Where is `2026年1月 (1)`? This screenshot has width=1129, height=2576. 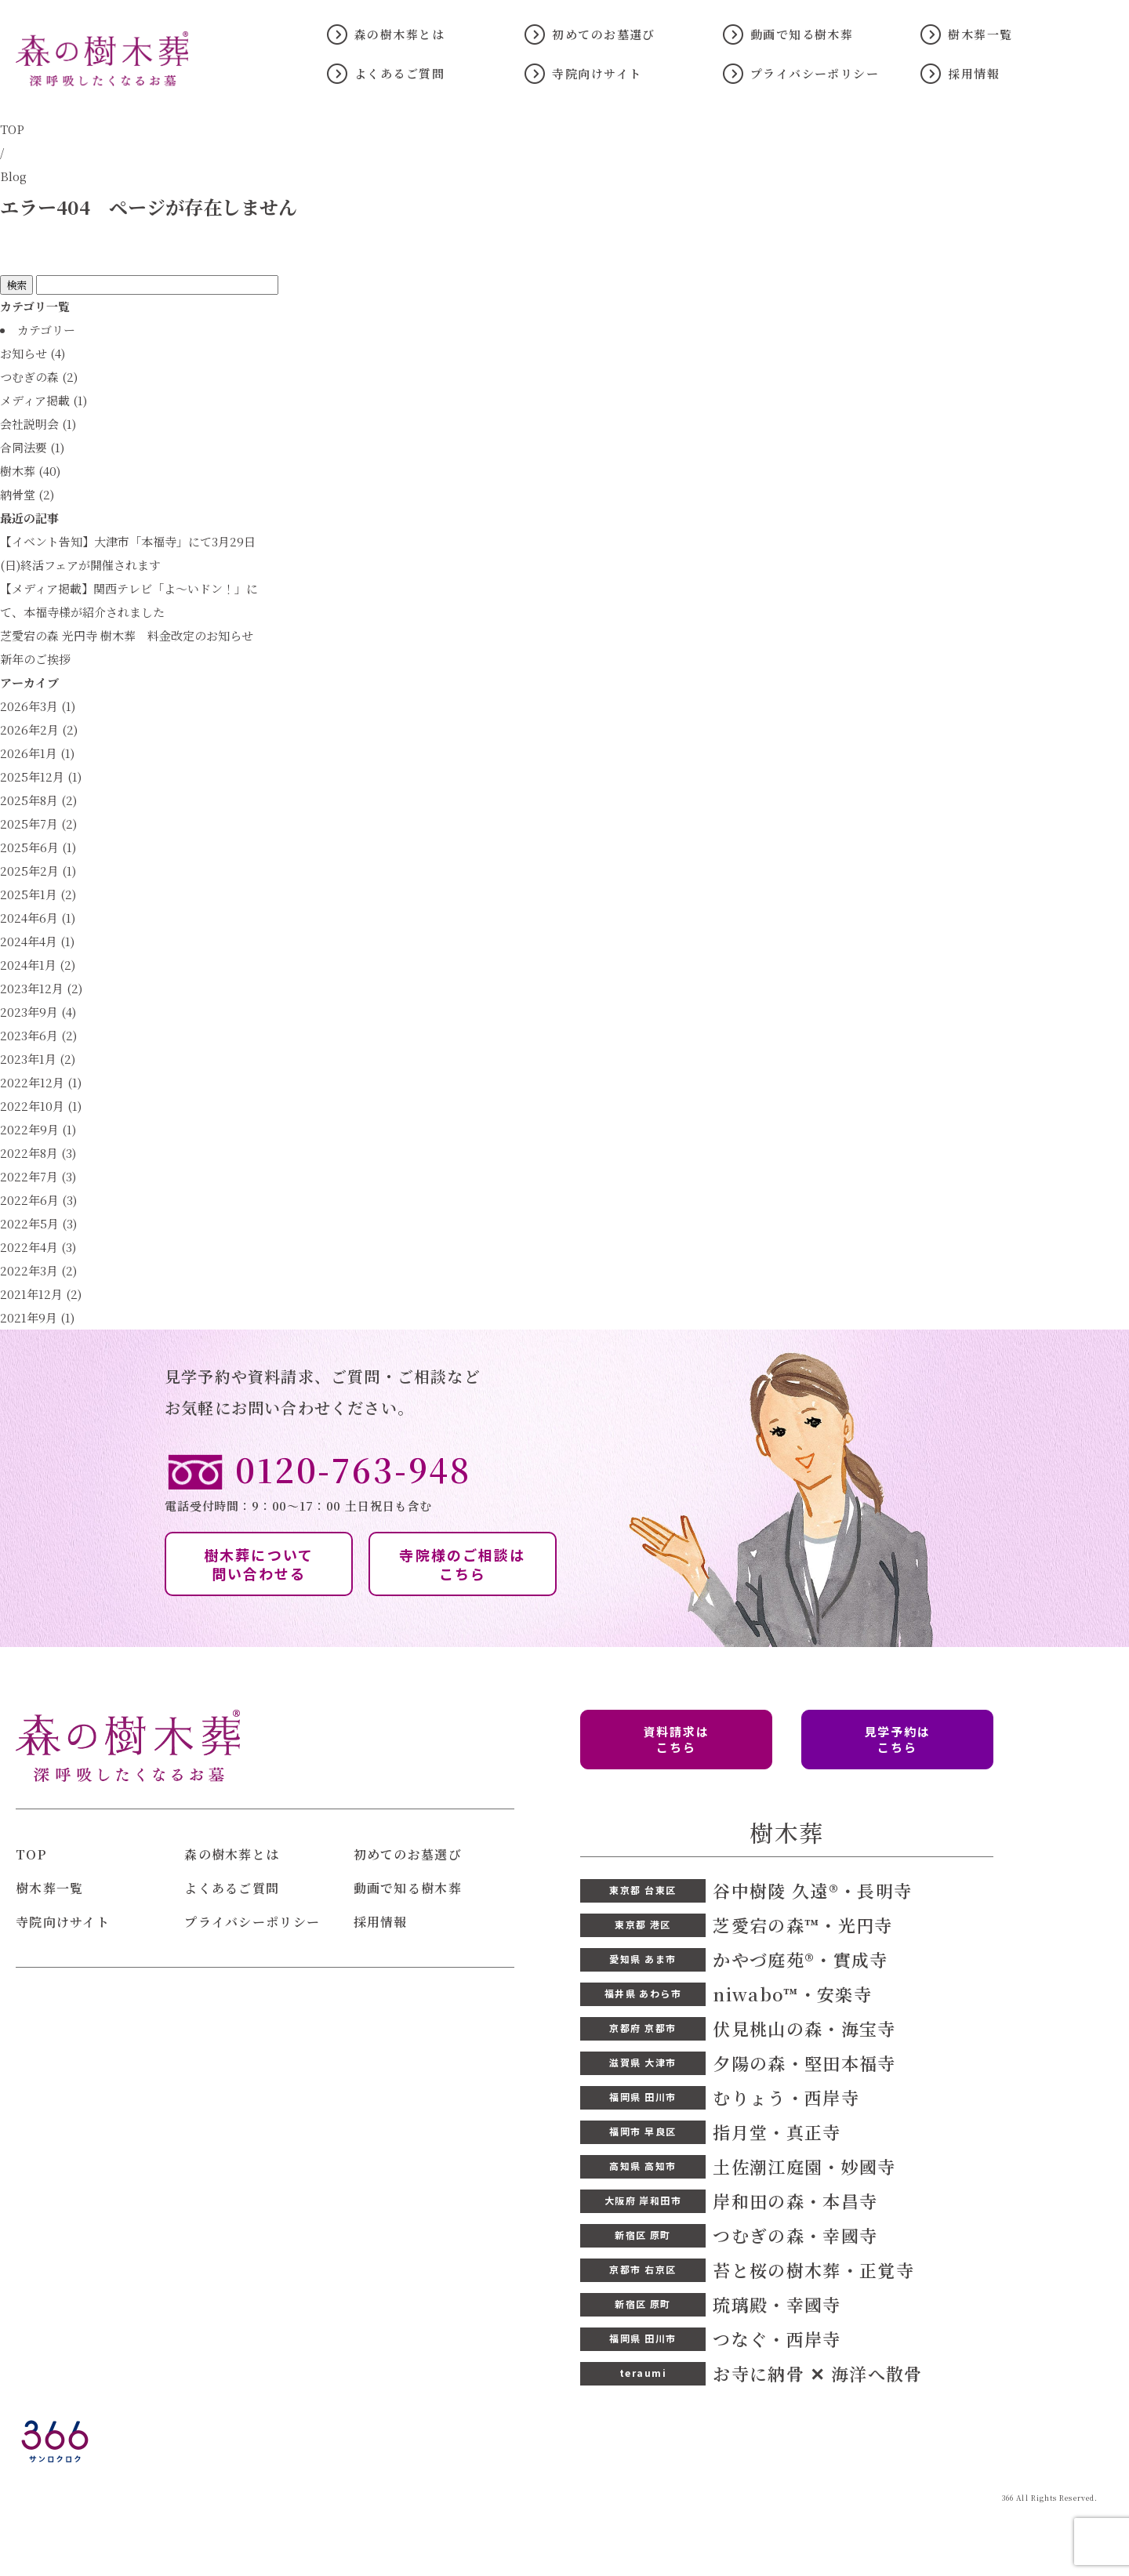
2026年1月 (1) is located at coordinates (37, 753).